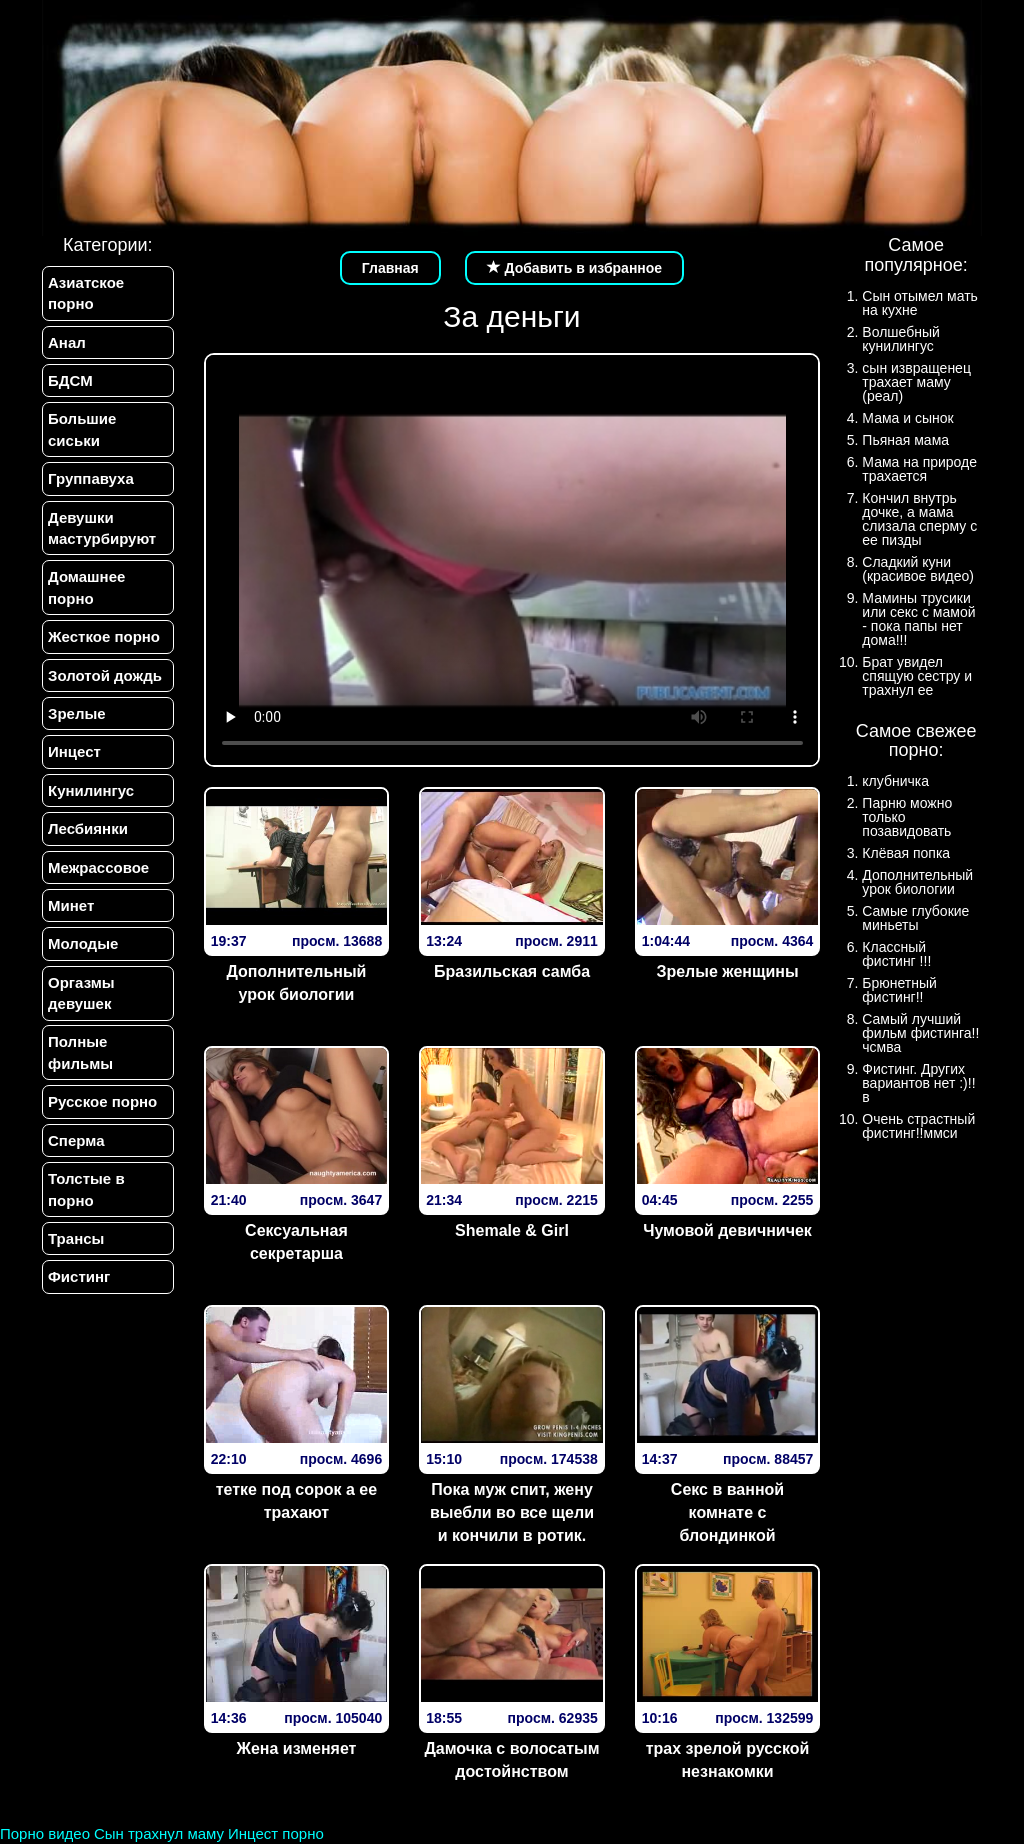 This screenshot has width=1024, height=1844. What do you see at coordinates (86, 588) in the screenshot?
I see `Домашнее порно` at bounding box center [86, 588].